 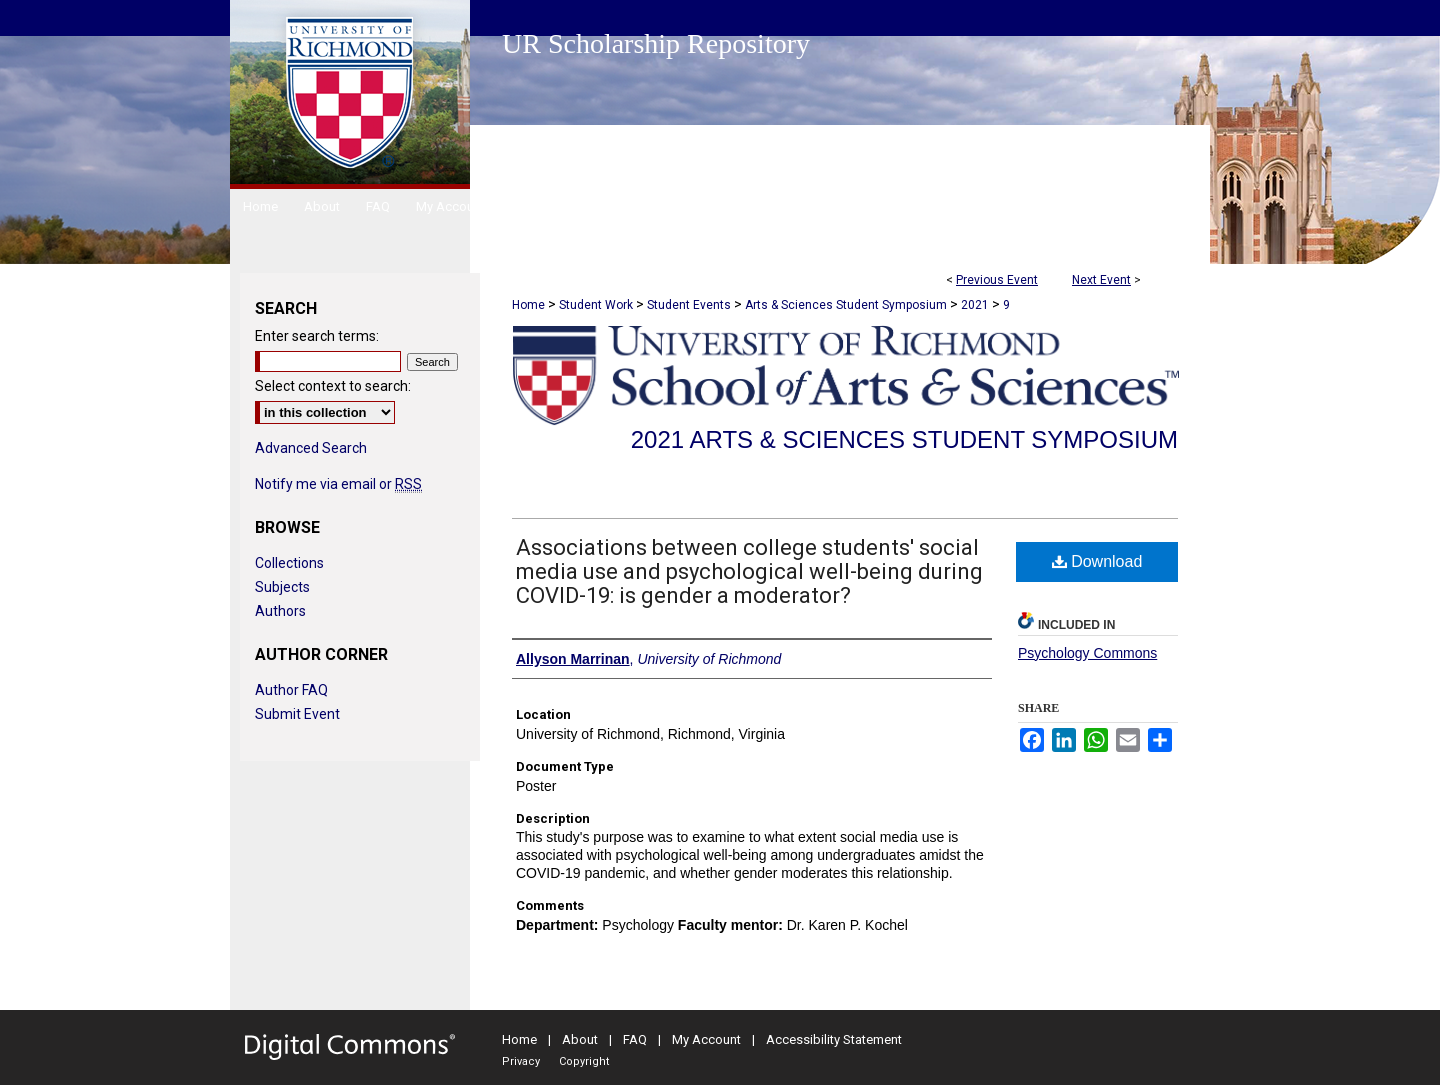 I want to click on My Account, so click(x=706, y=1039).